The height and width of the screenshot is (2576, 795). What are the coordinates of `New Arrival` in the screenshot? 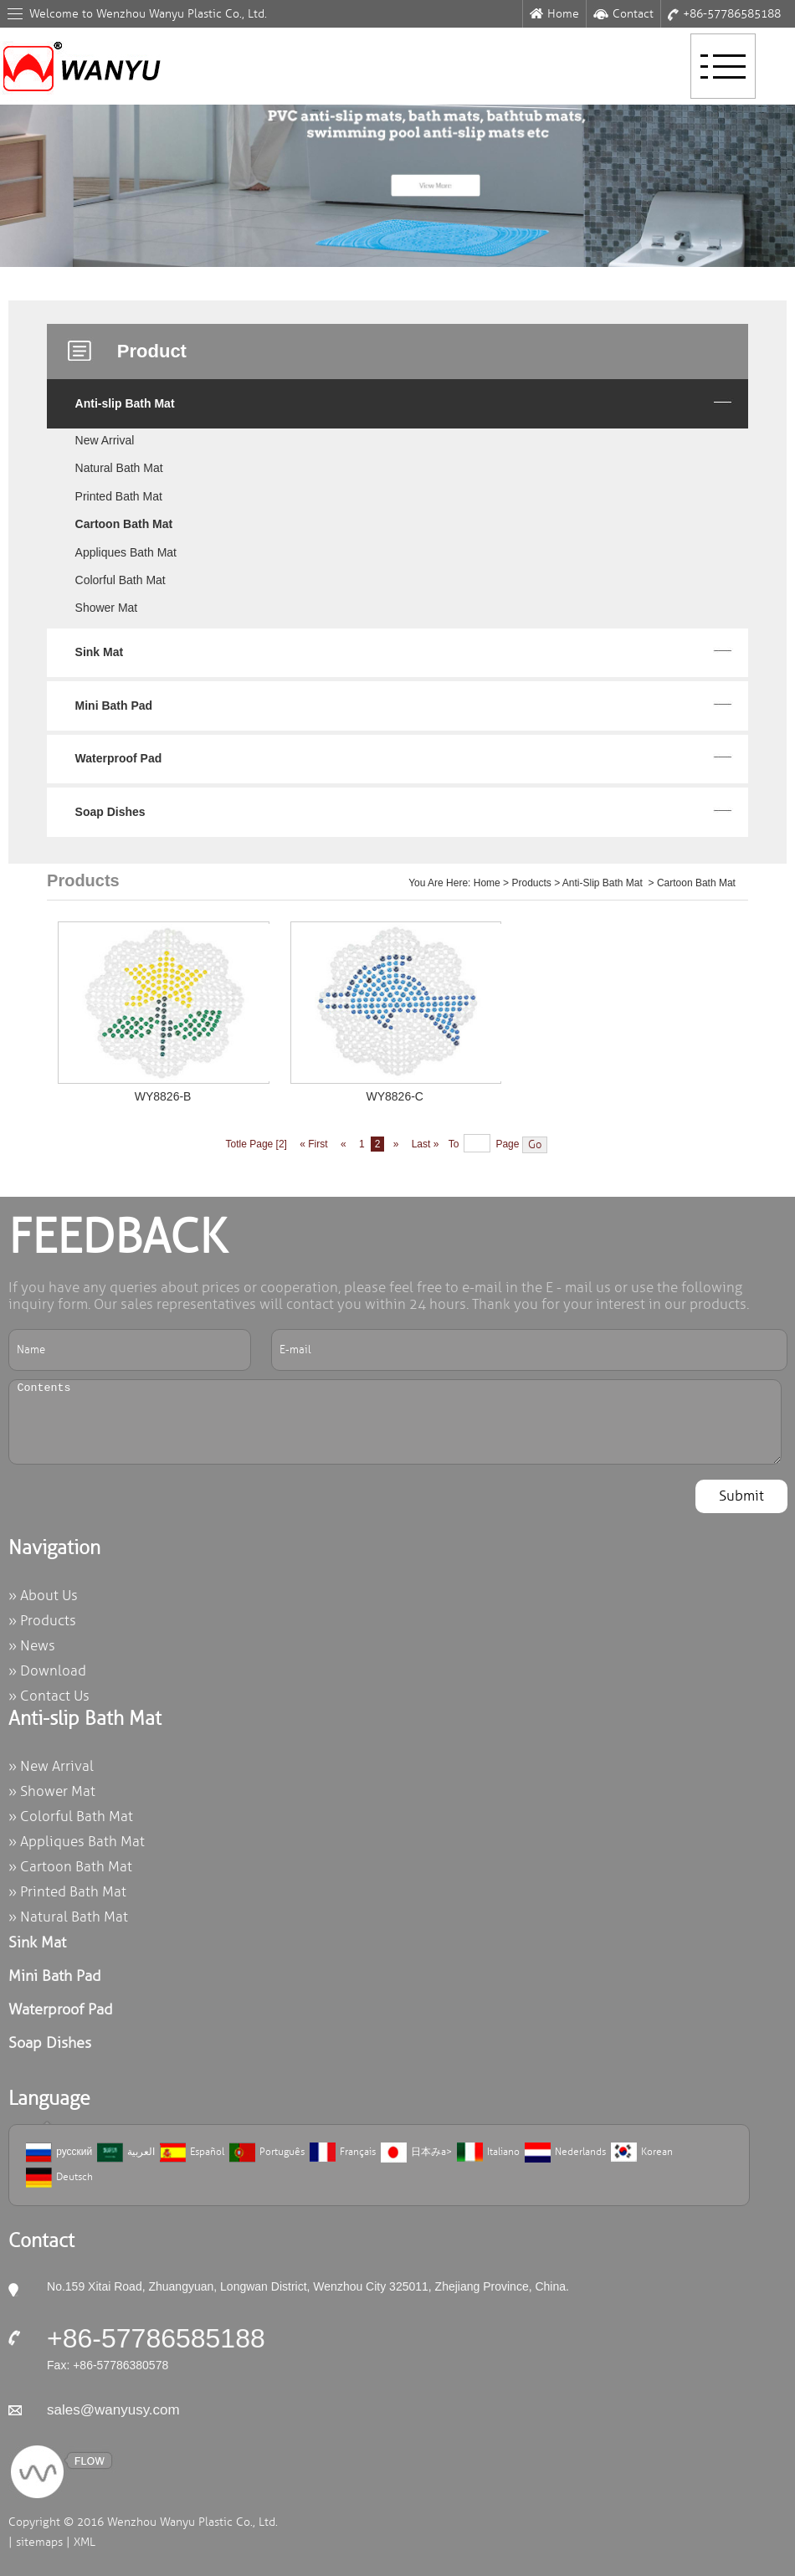 It's located at (105, 440).